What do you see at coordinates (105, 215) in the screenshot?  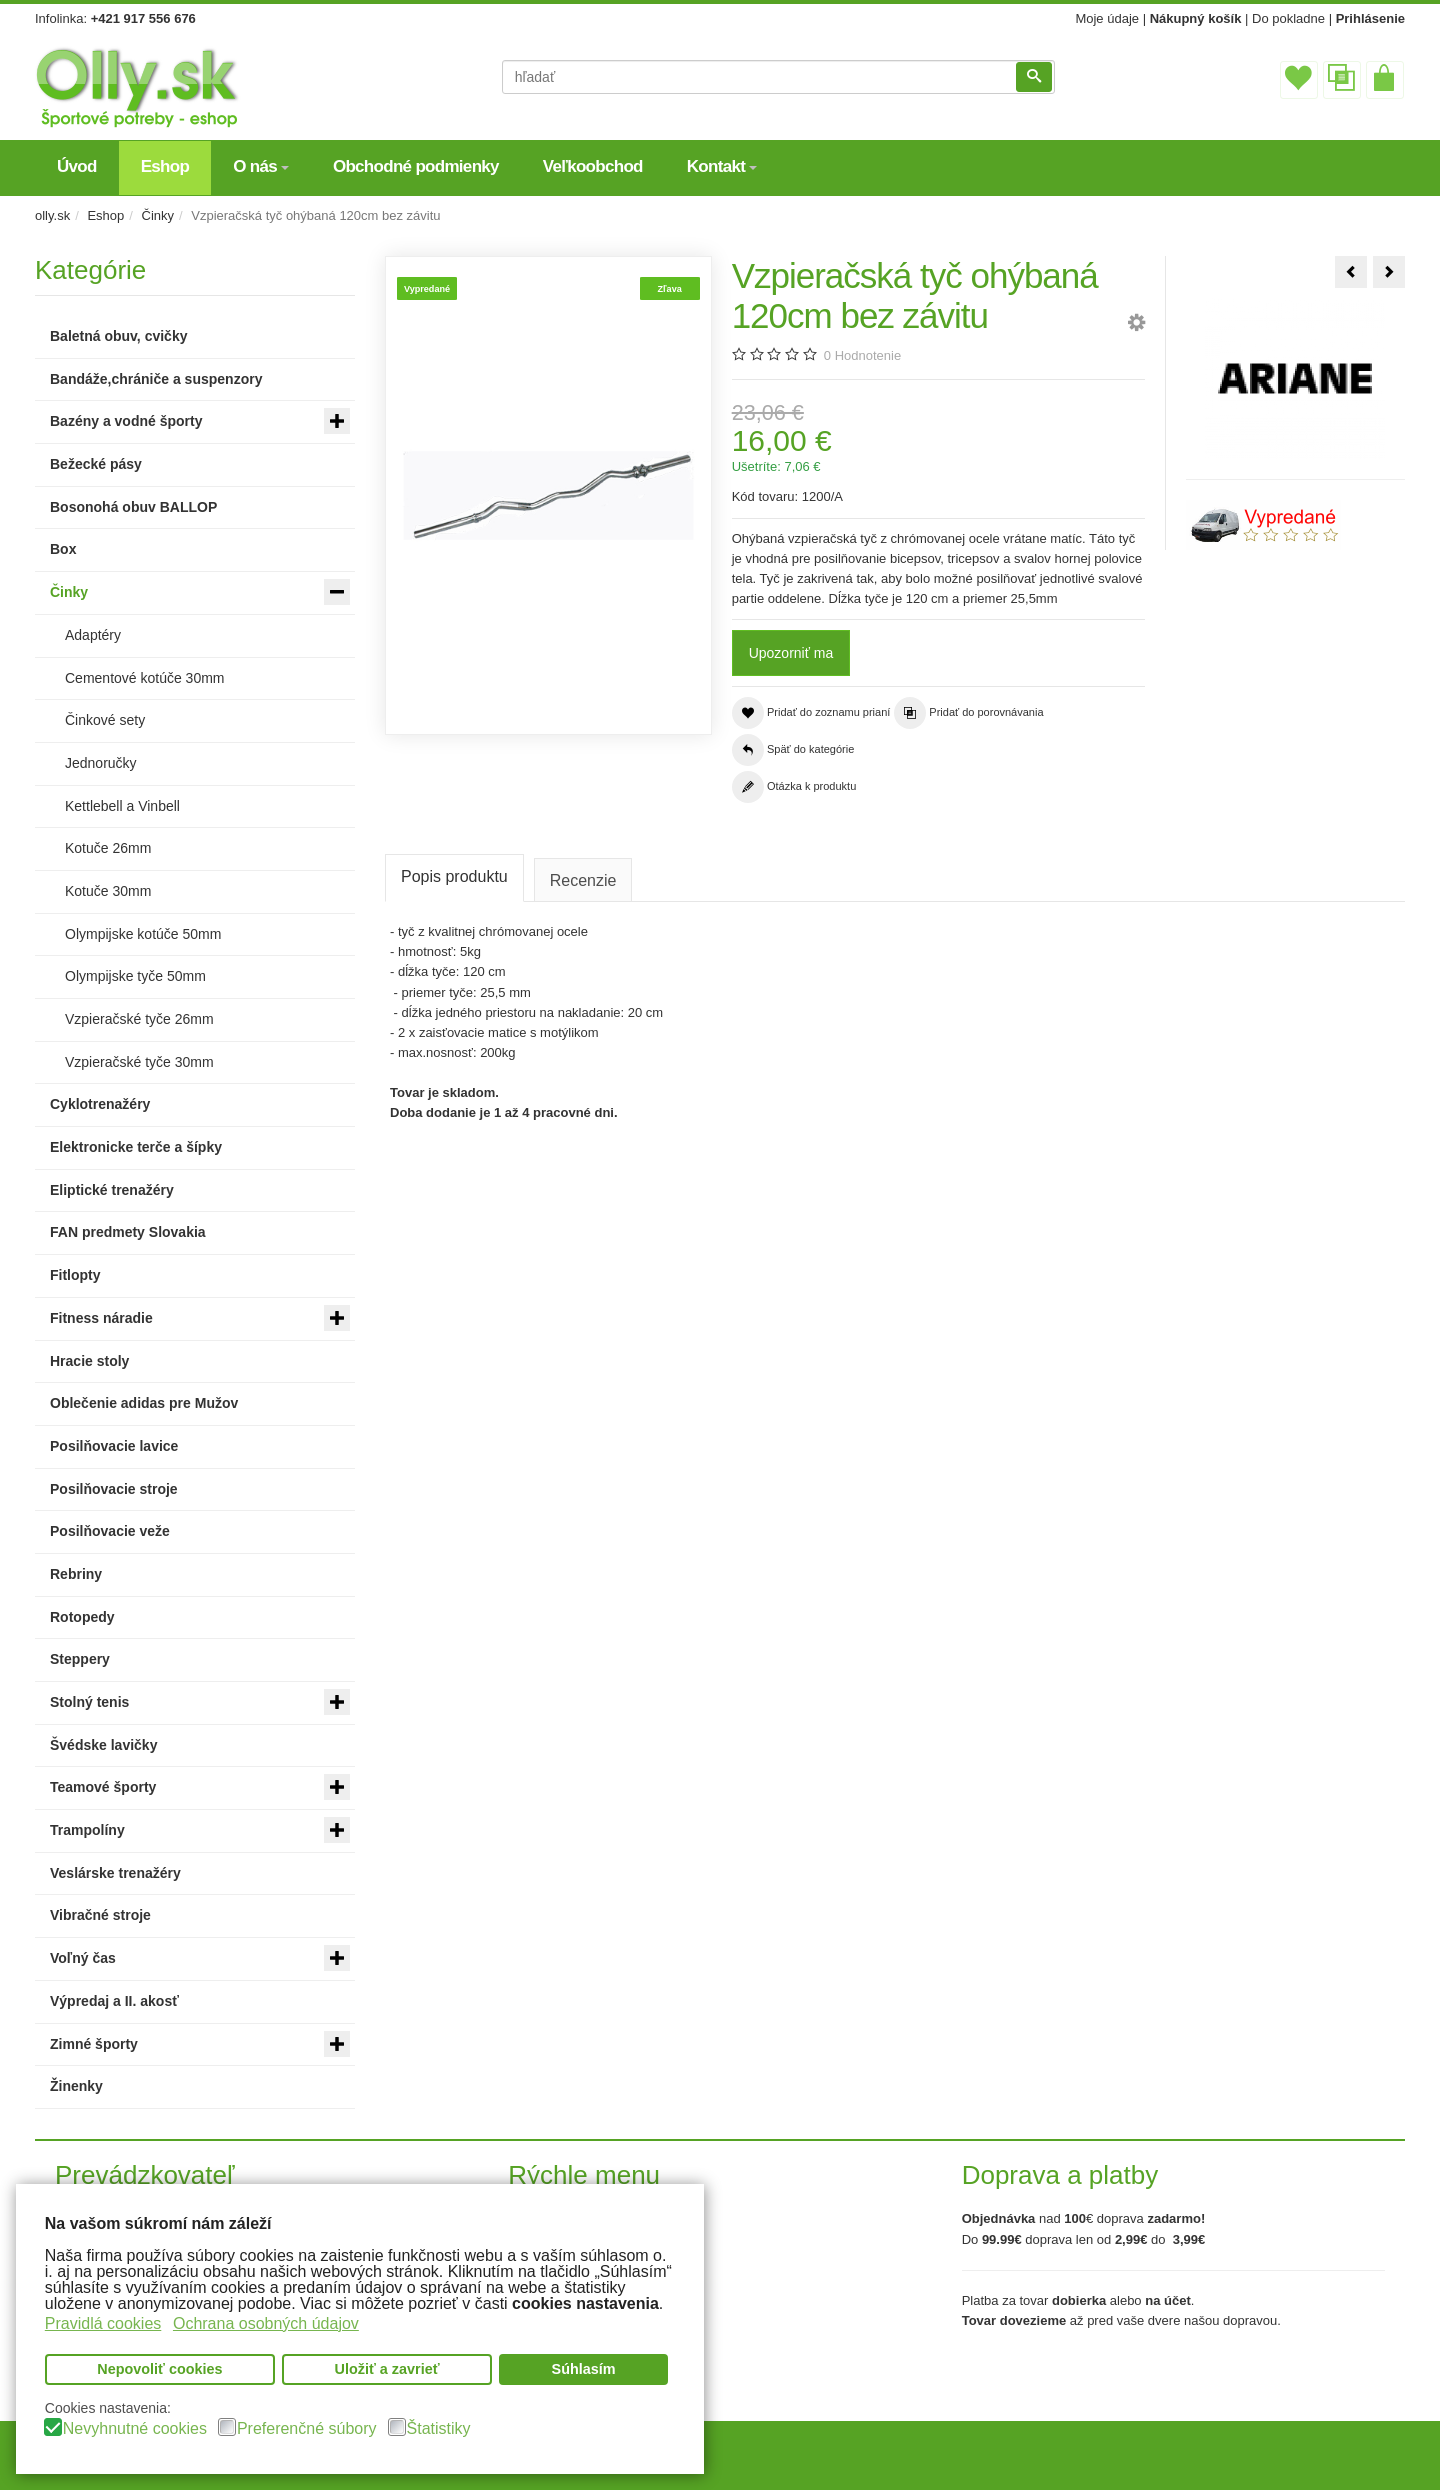 I see `Eshop` at bounding box center [105, 215].